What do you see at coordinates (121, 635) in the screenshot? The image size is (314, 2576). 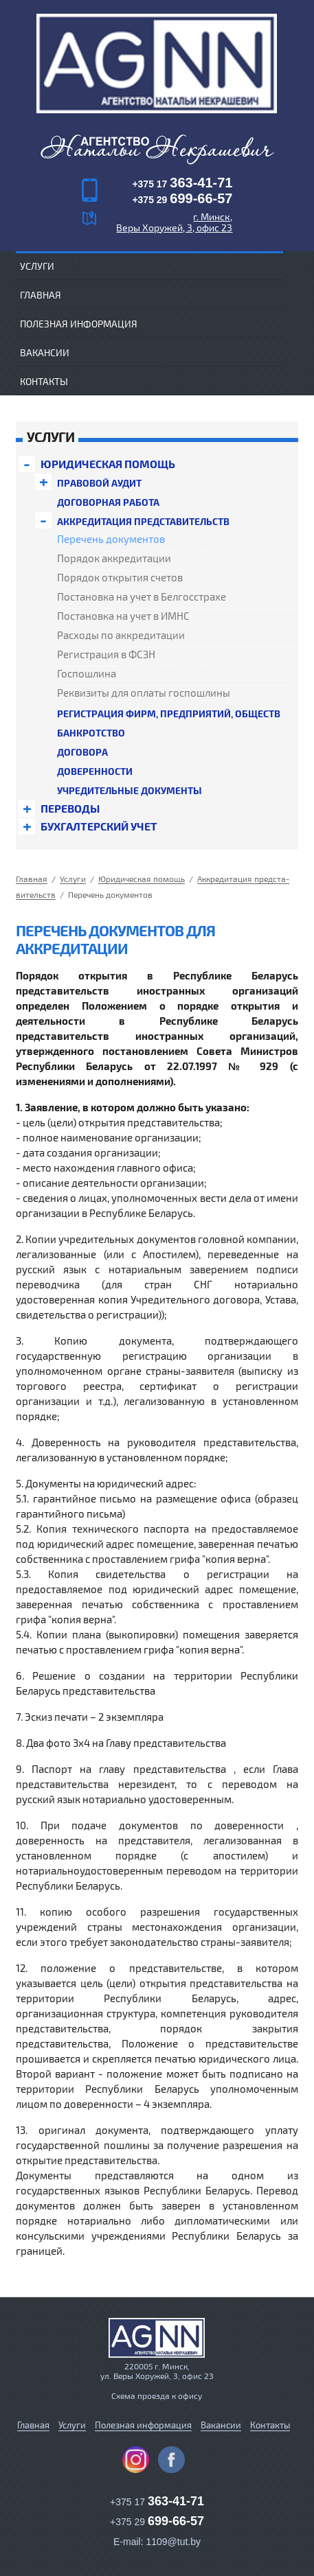 I see `Расходы по акк­ре­дита­ции` at bounding box center [121, 635].